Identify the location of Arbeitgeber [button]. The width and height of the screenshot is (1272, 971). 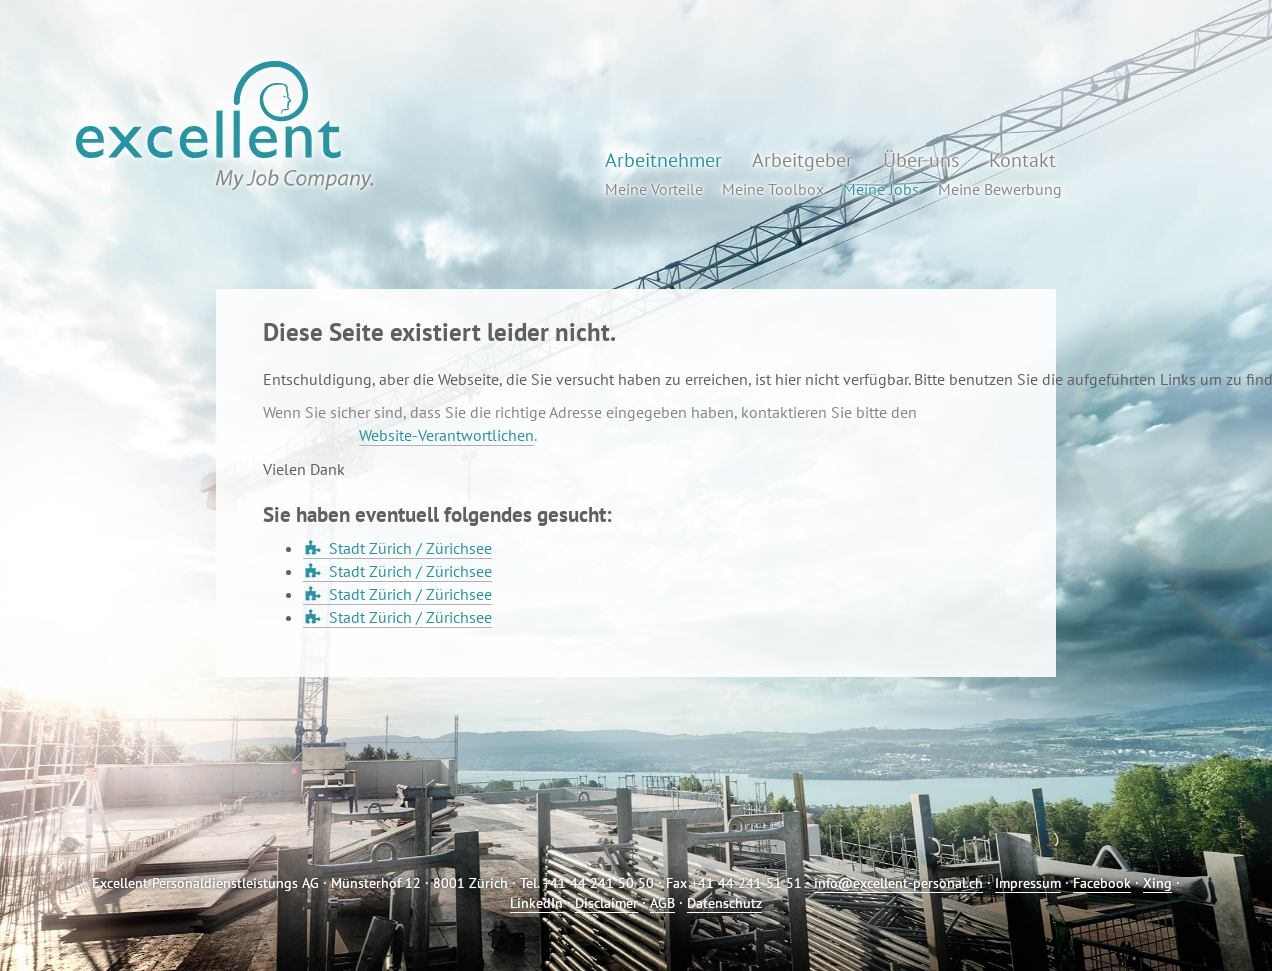
(802, 160).